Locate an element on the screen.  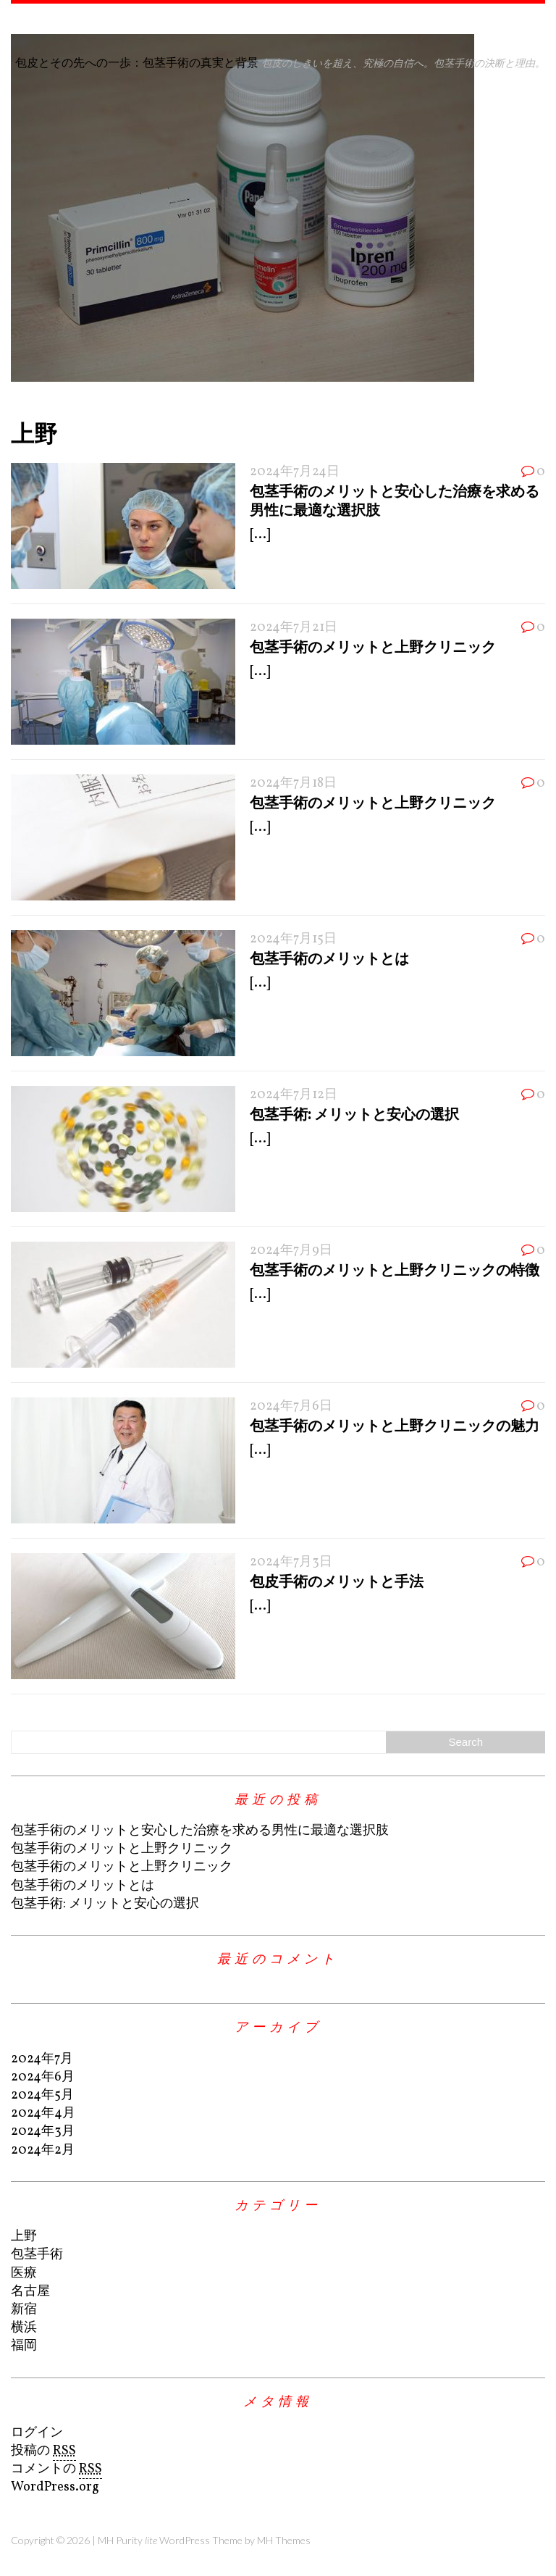
2024年7月24日 is located at coordinates (295, 472).